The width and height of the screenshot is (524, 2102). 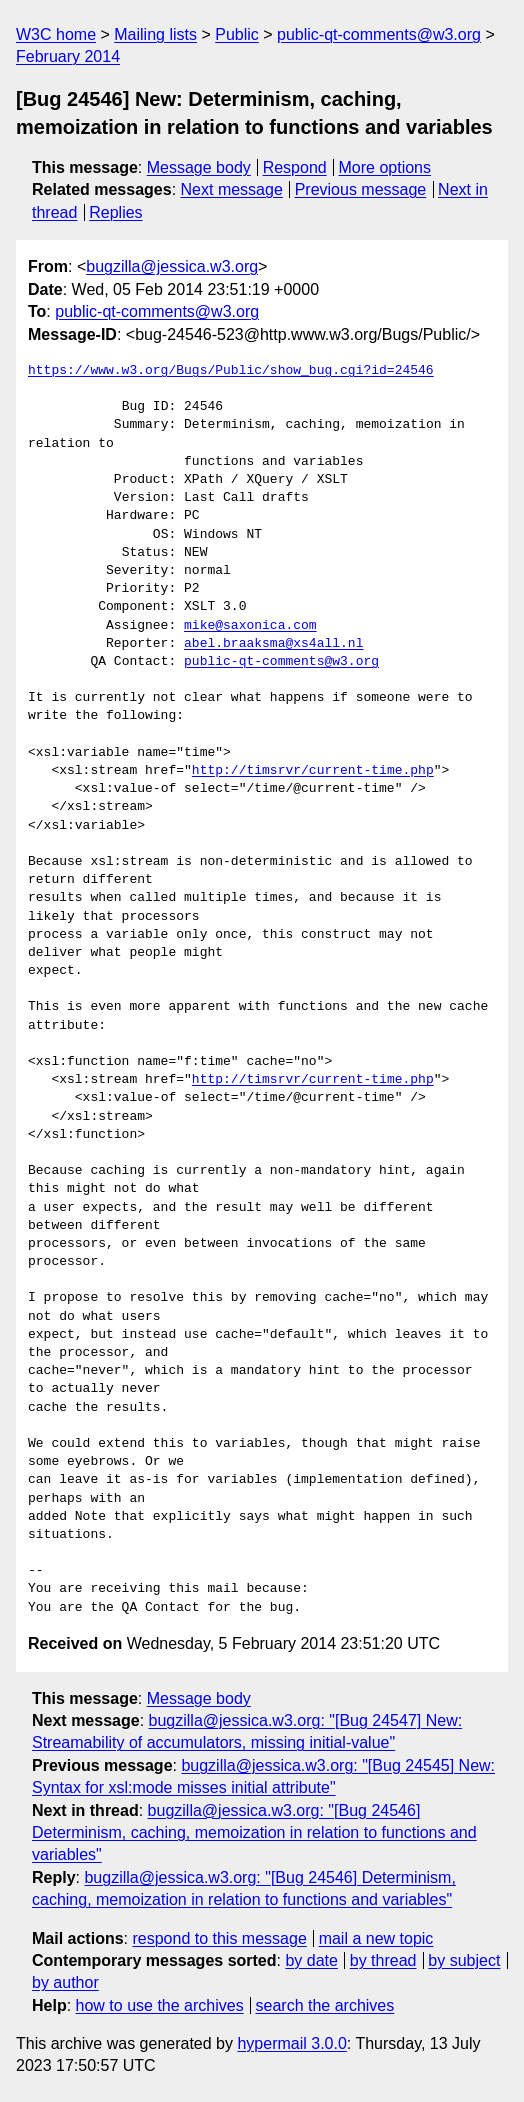 What do you see at coordinates (361, 189) in the screenshot?
I see `Previous message` at bounding box center [361, 189].